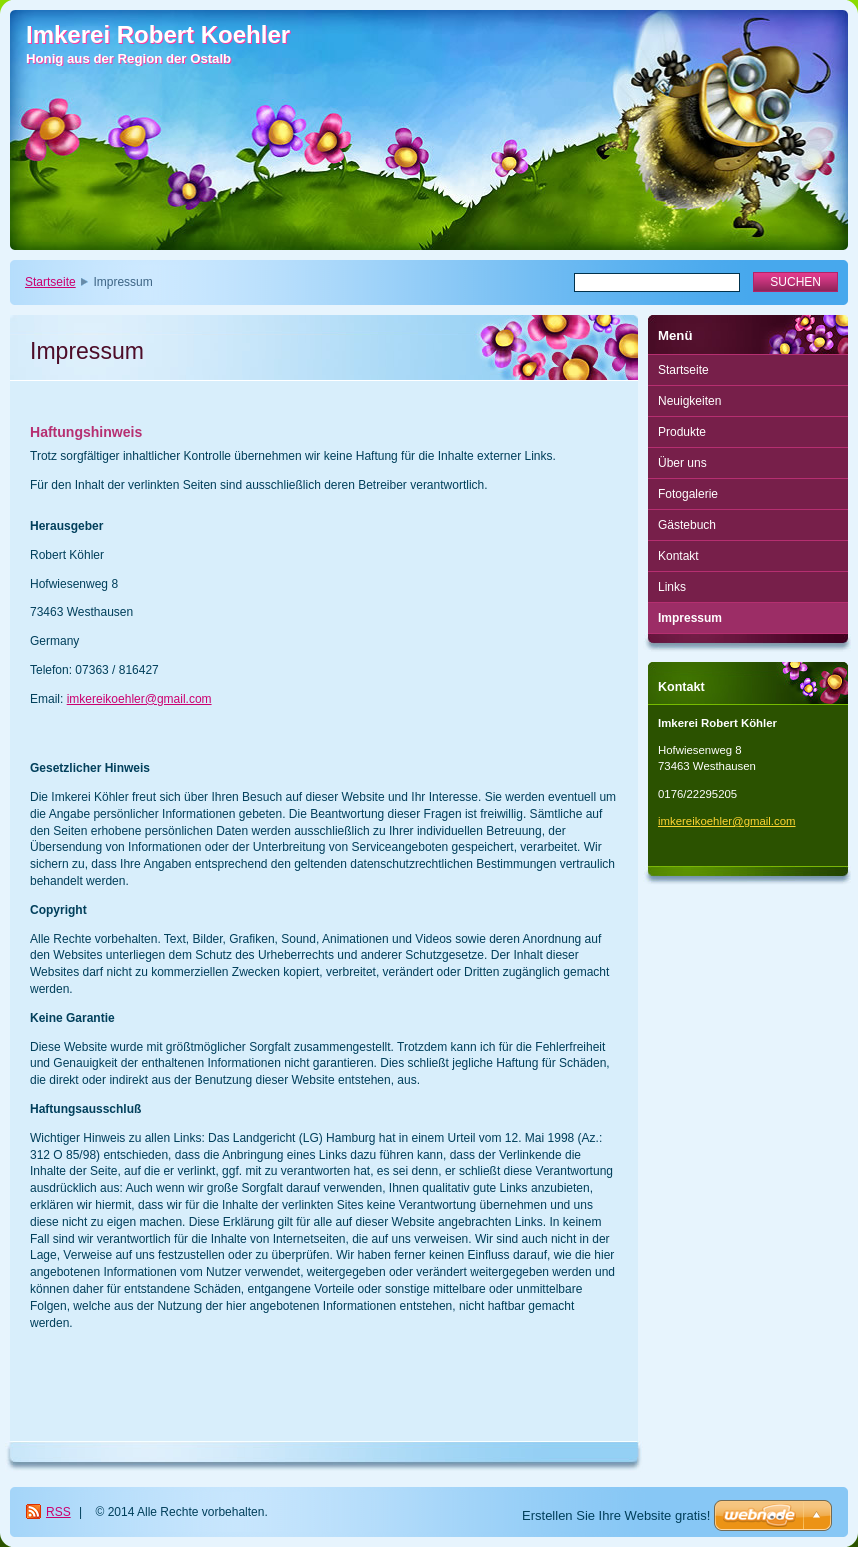 The height and width of the screenshot is (1547, 858). Describe the element at coordinates (689, 401) in the screenshot. I see `Neuigkeiten` at that location.